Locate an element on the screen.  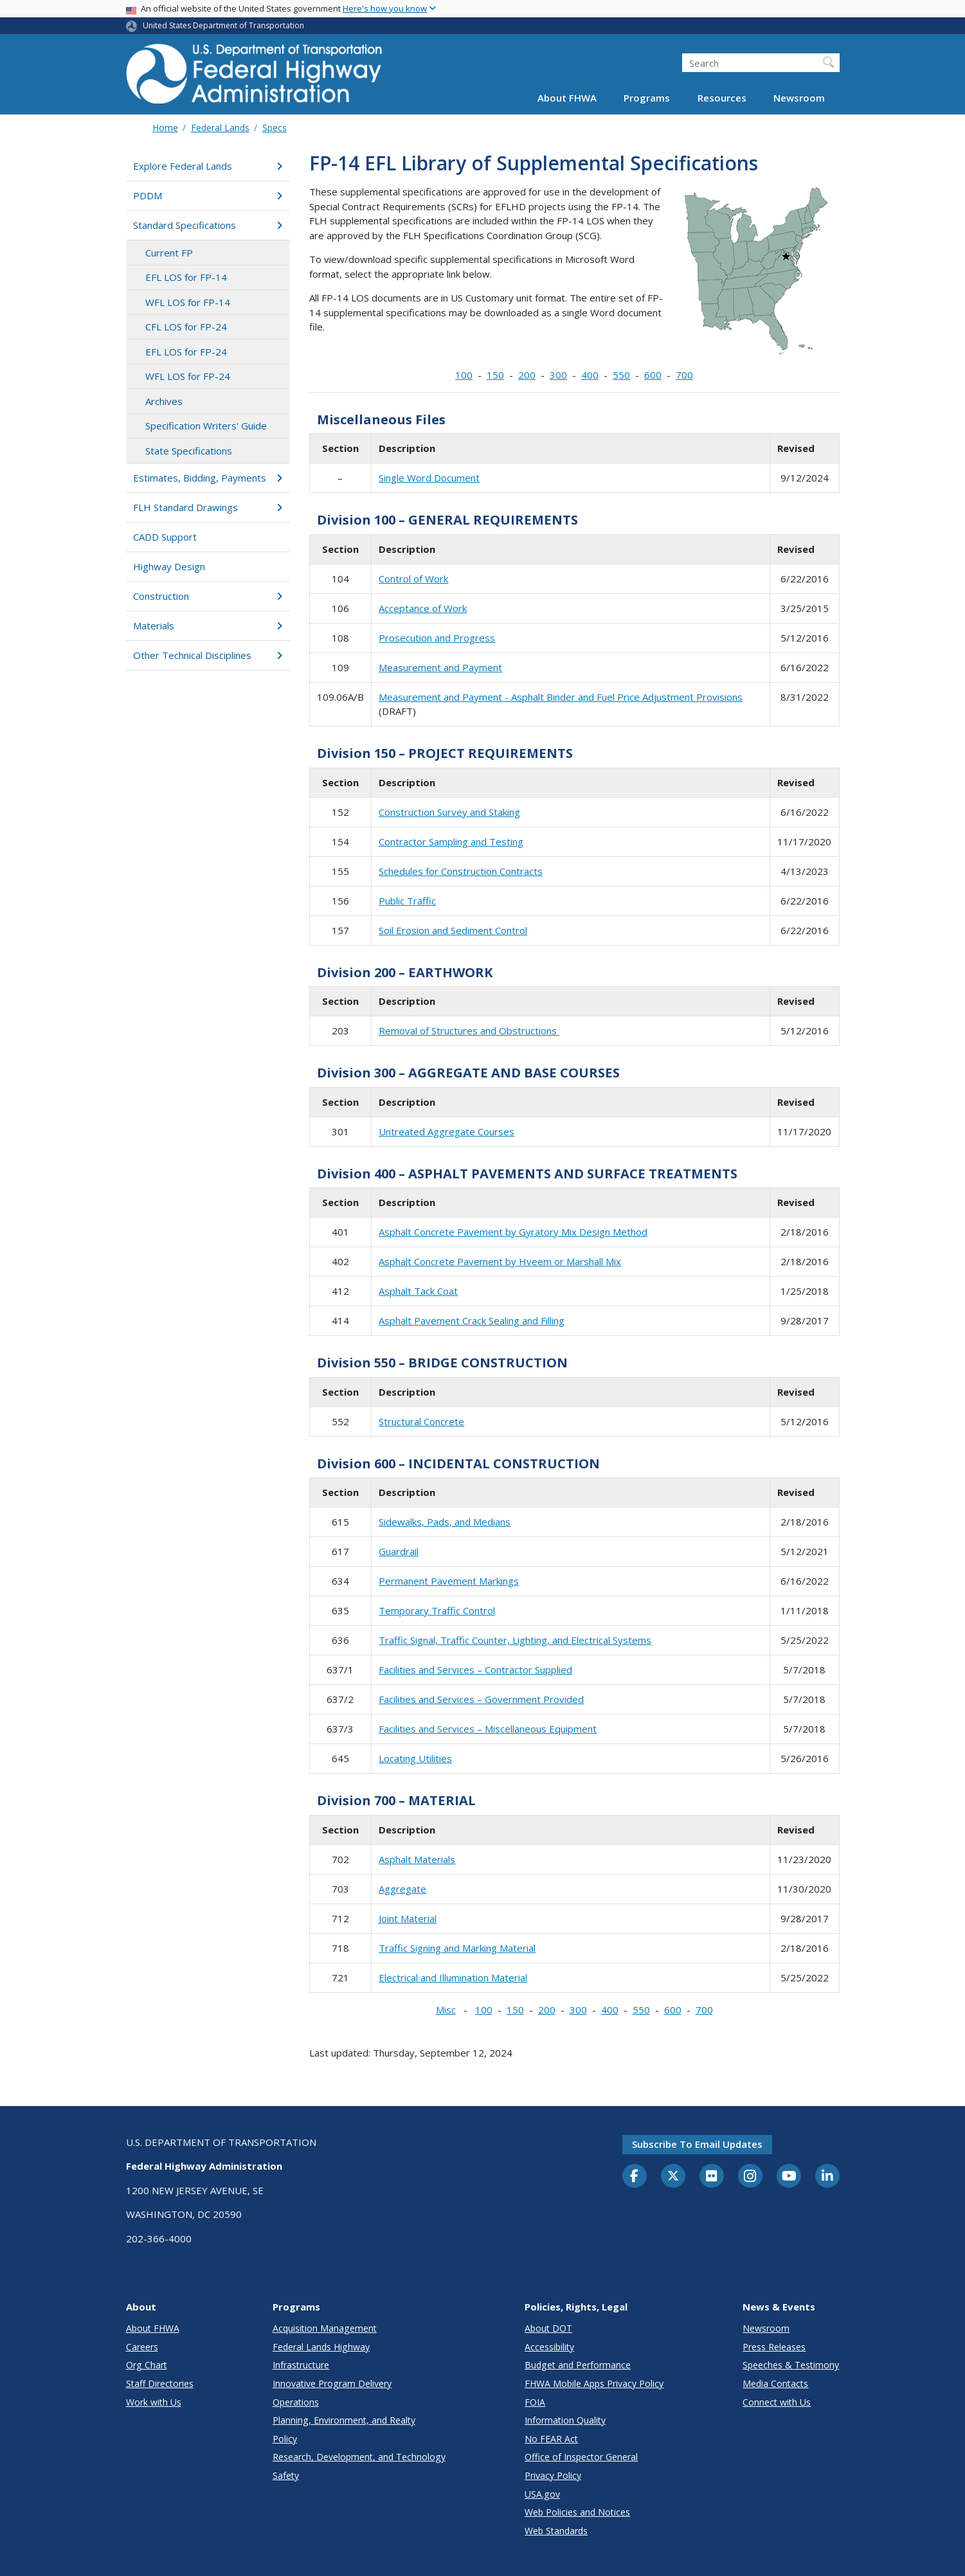
Measurement and Payment is located at coordinates (440, 667).